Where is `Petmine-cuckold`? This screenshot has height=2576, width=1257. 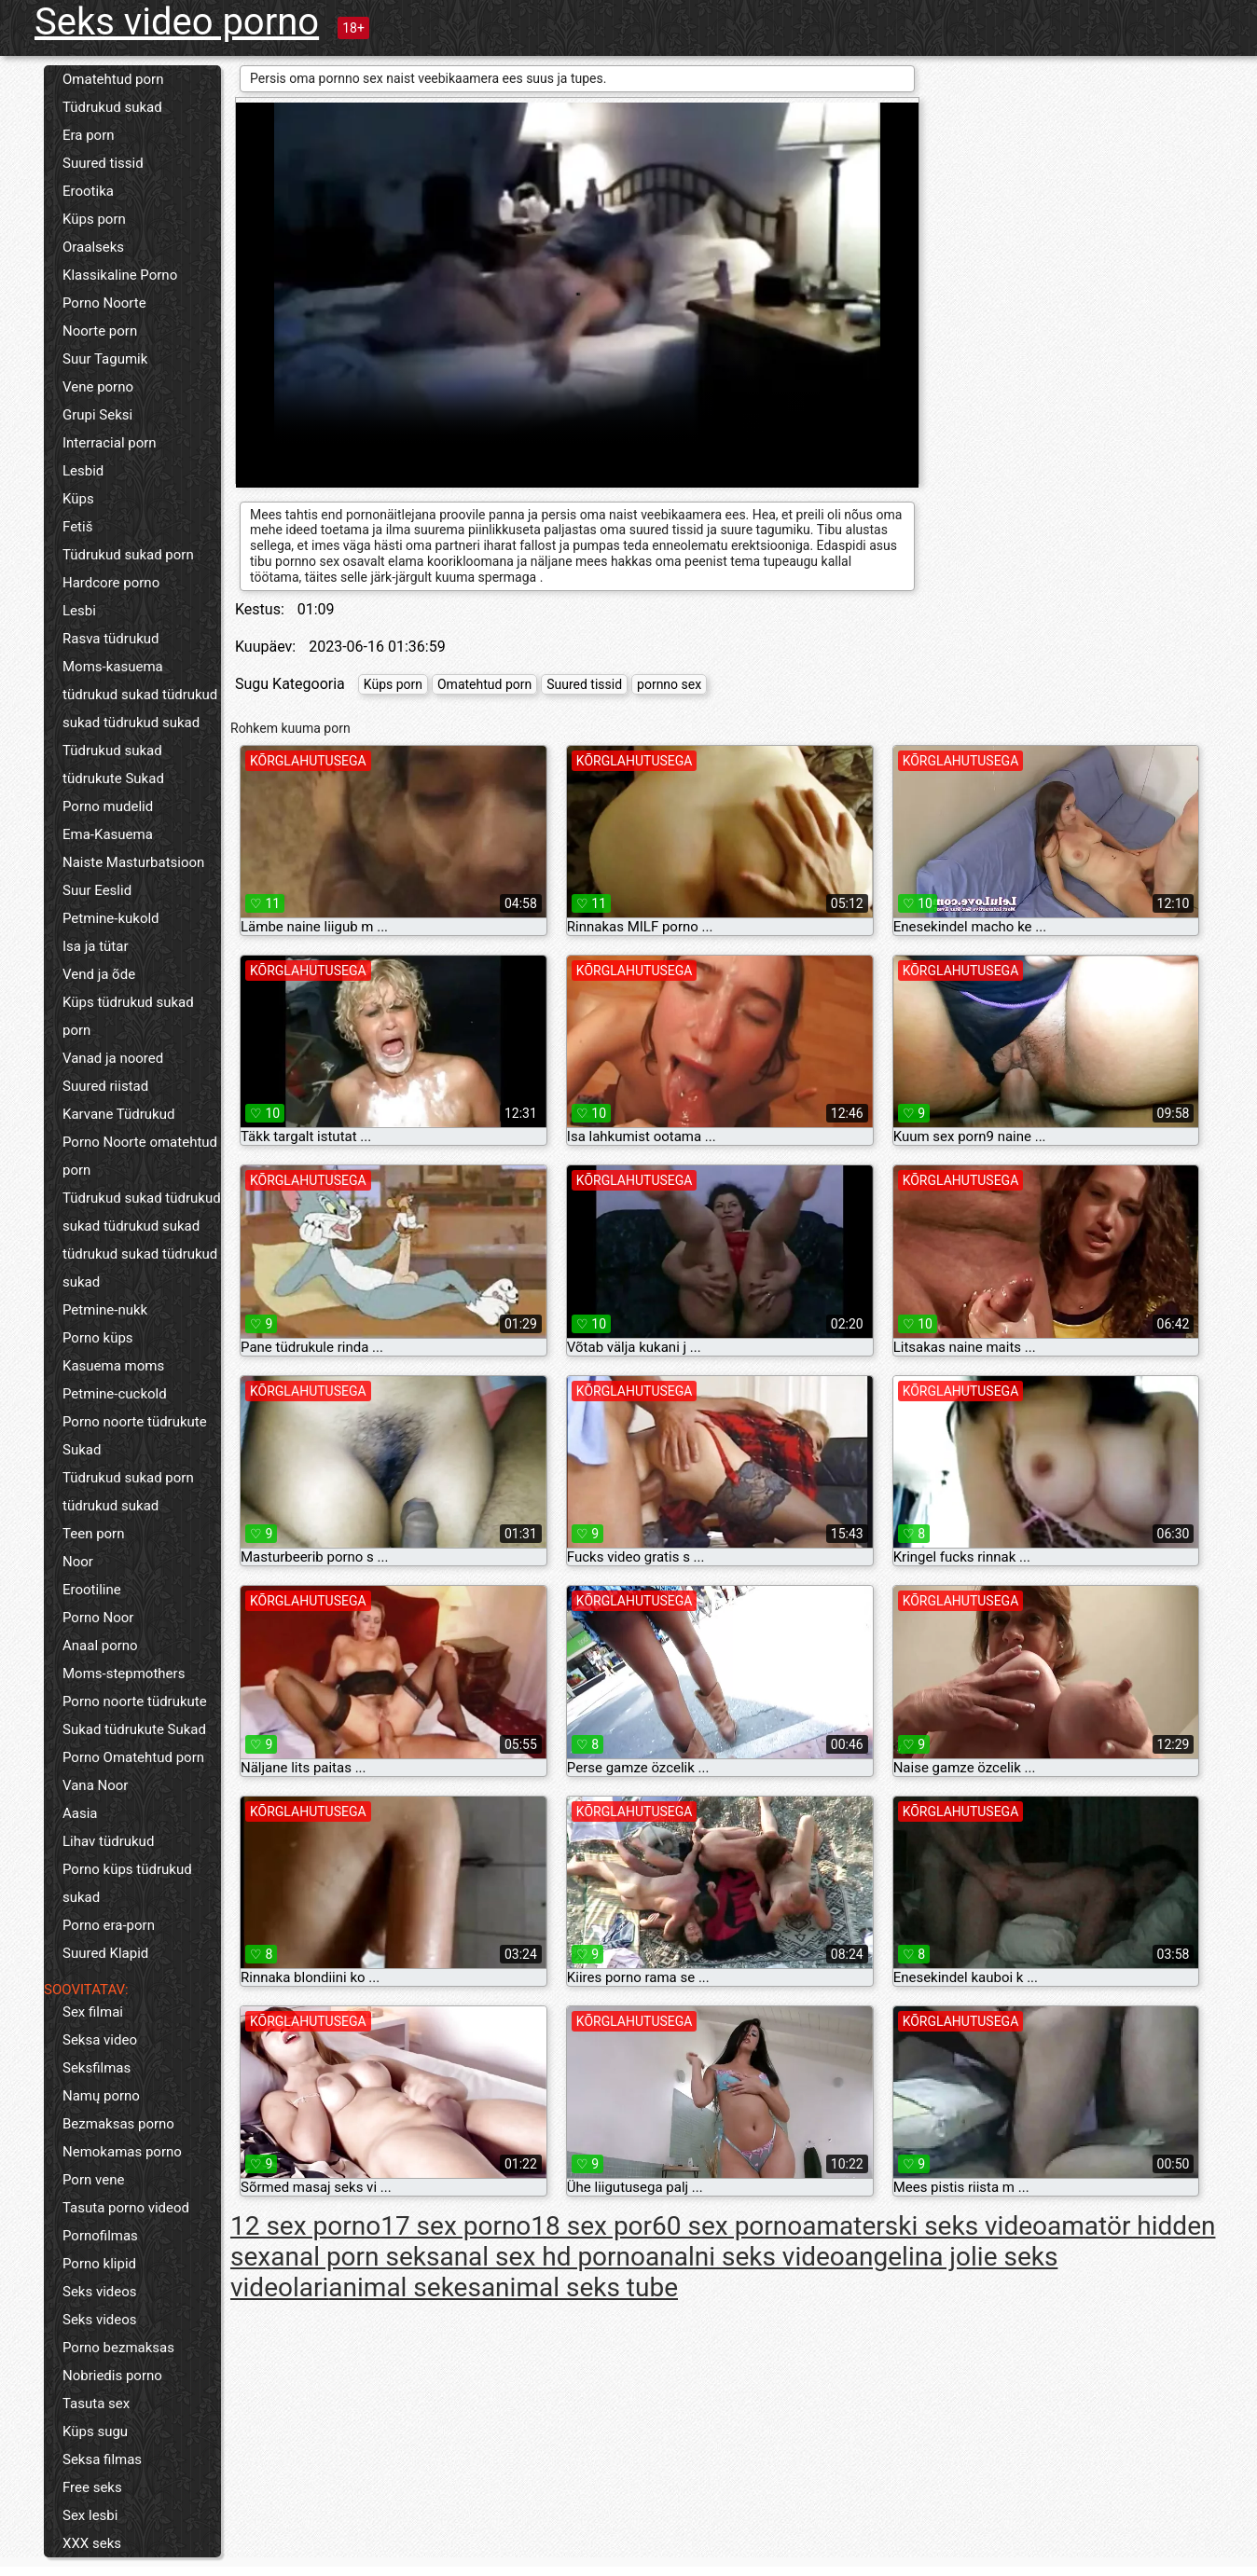 Petmine-cuckold is located at coordinates (114, 1393).